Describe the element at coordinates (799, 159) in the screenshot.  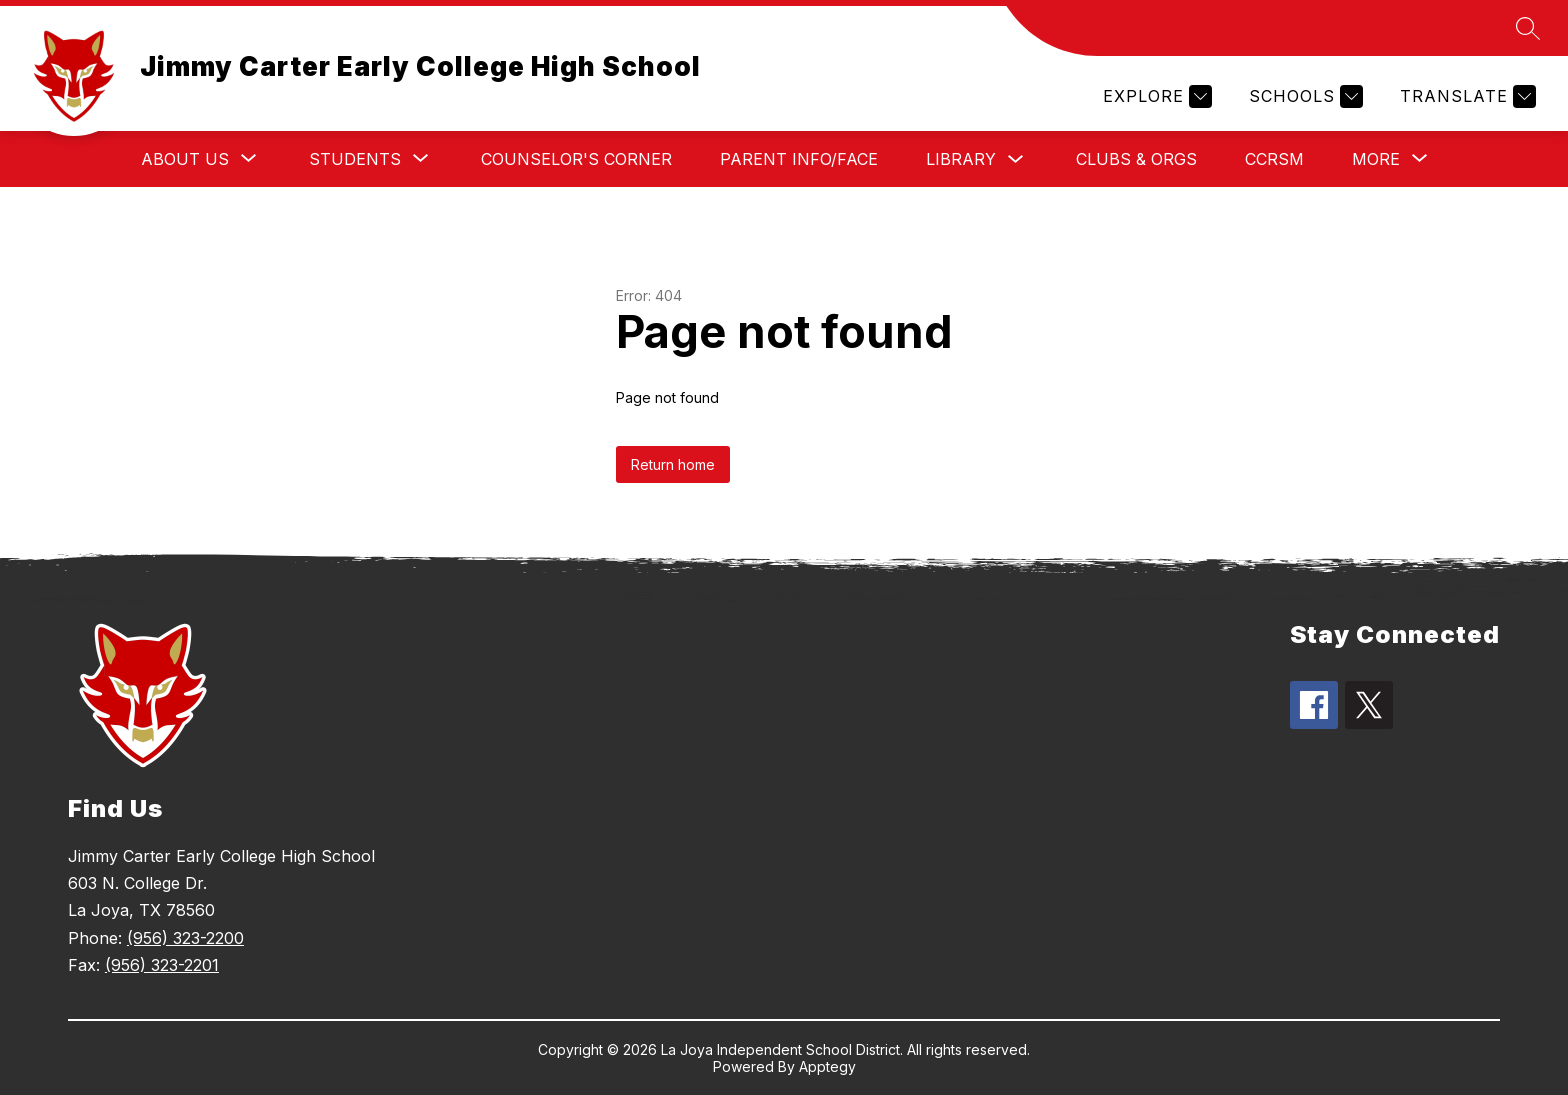
I see `Parent Info/FACE` at that location.